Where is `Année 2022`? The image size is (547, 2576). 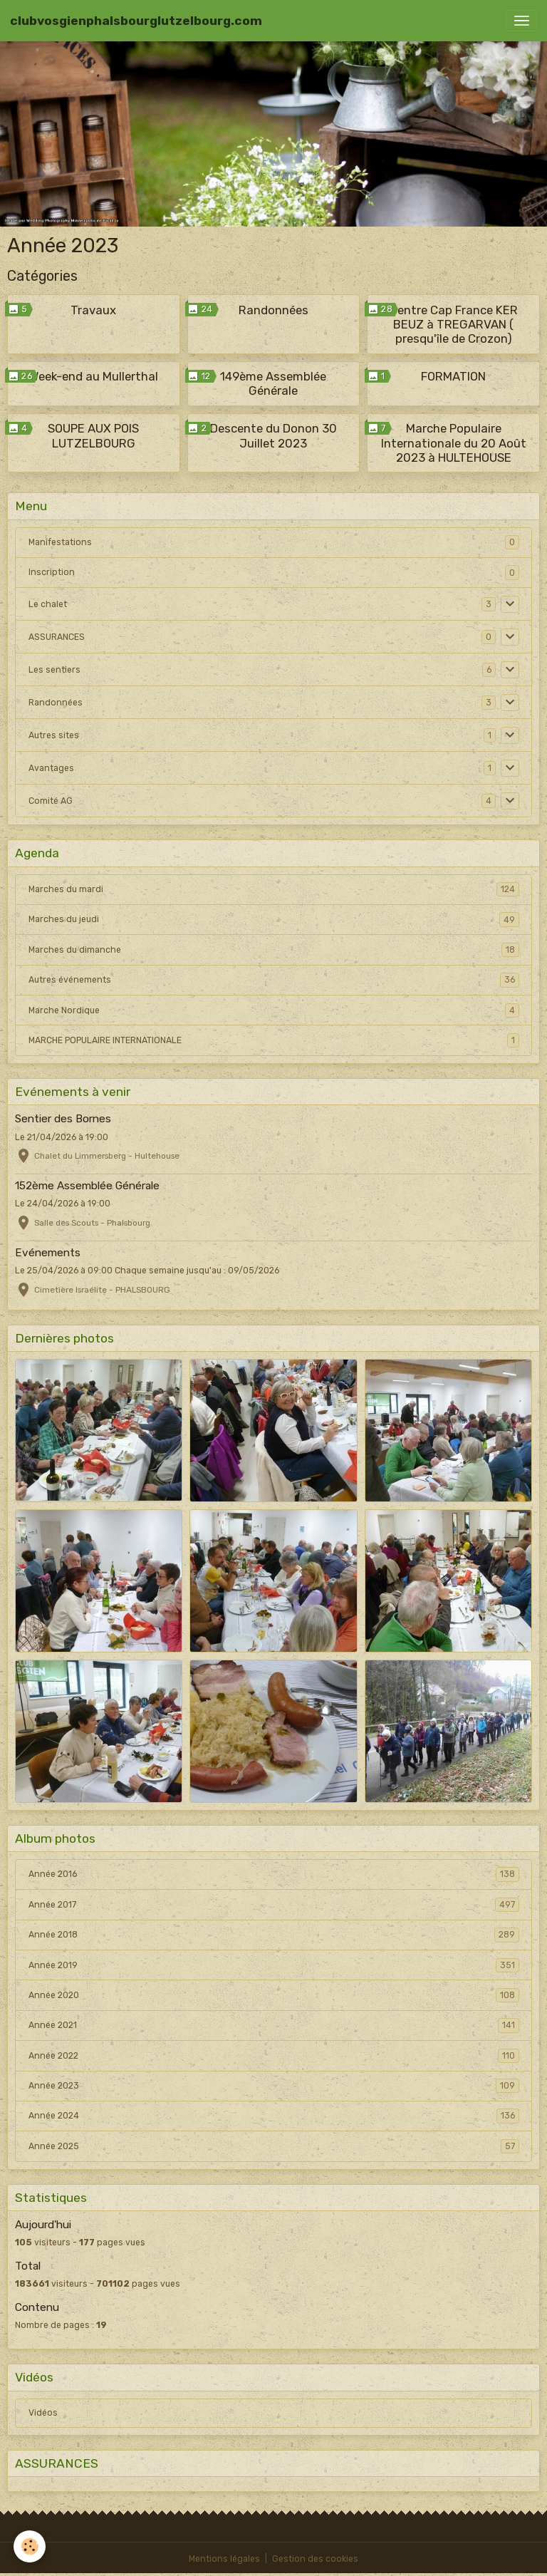 Année 2022 is located at coordinates (273, 2056).